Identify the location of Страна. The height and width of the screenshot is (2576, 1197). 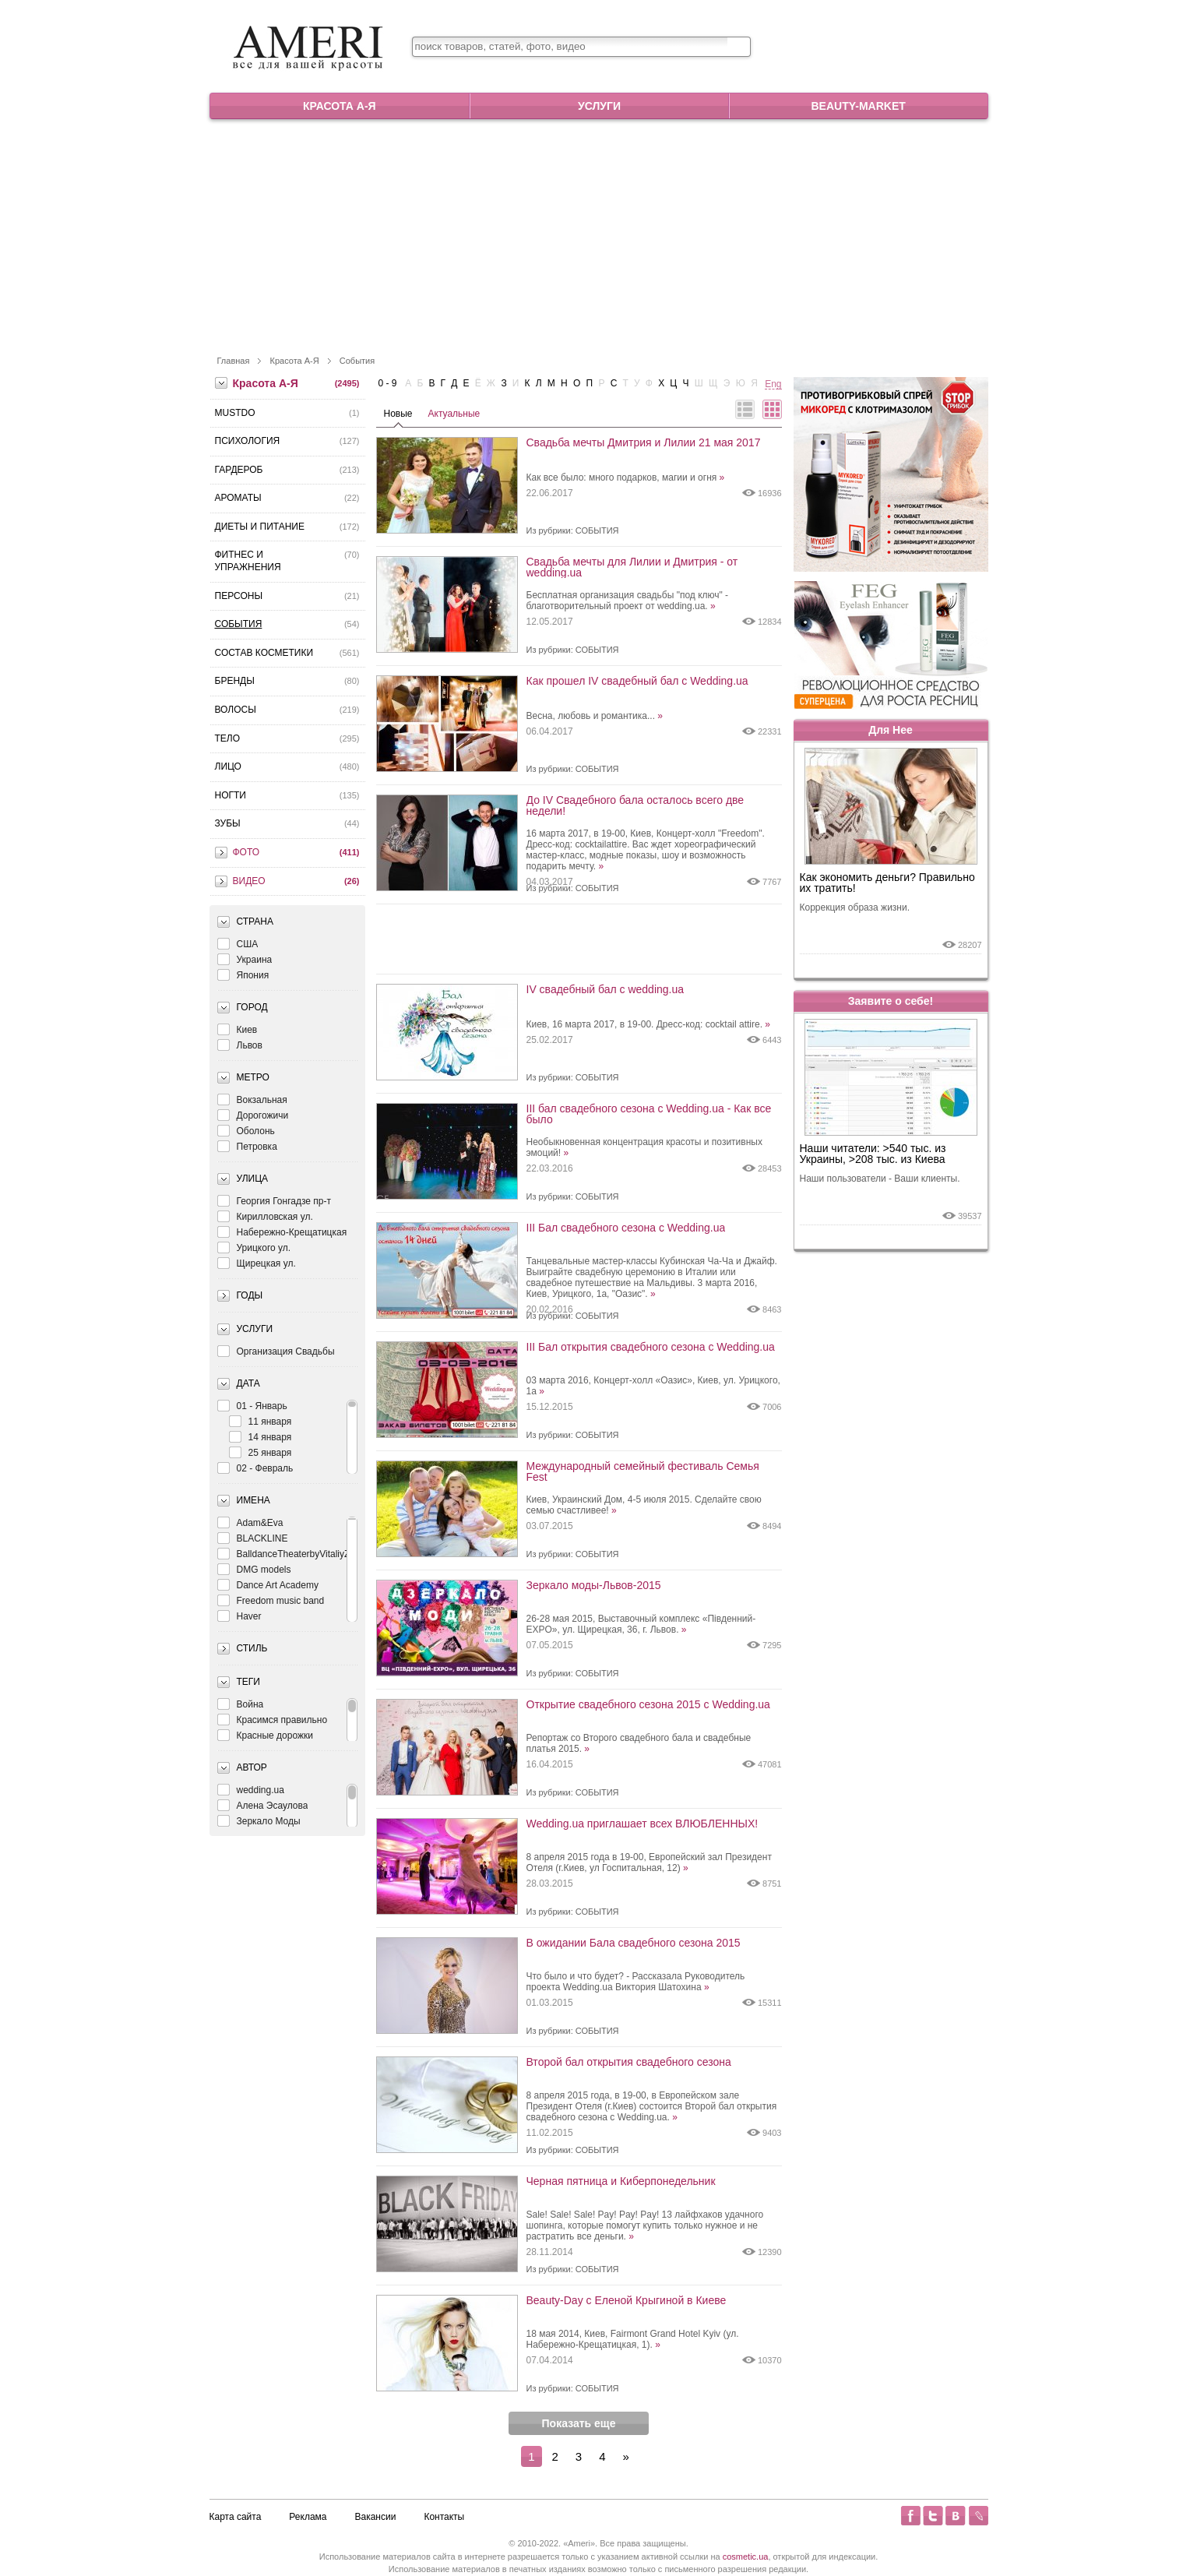
(255, 921).